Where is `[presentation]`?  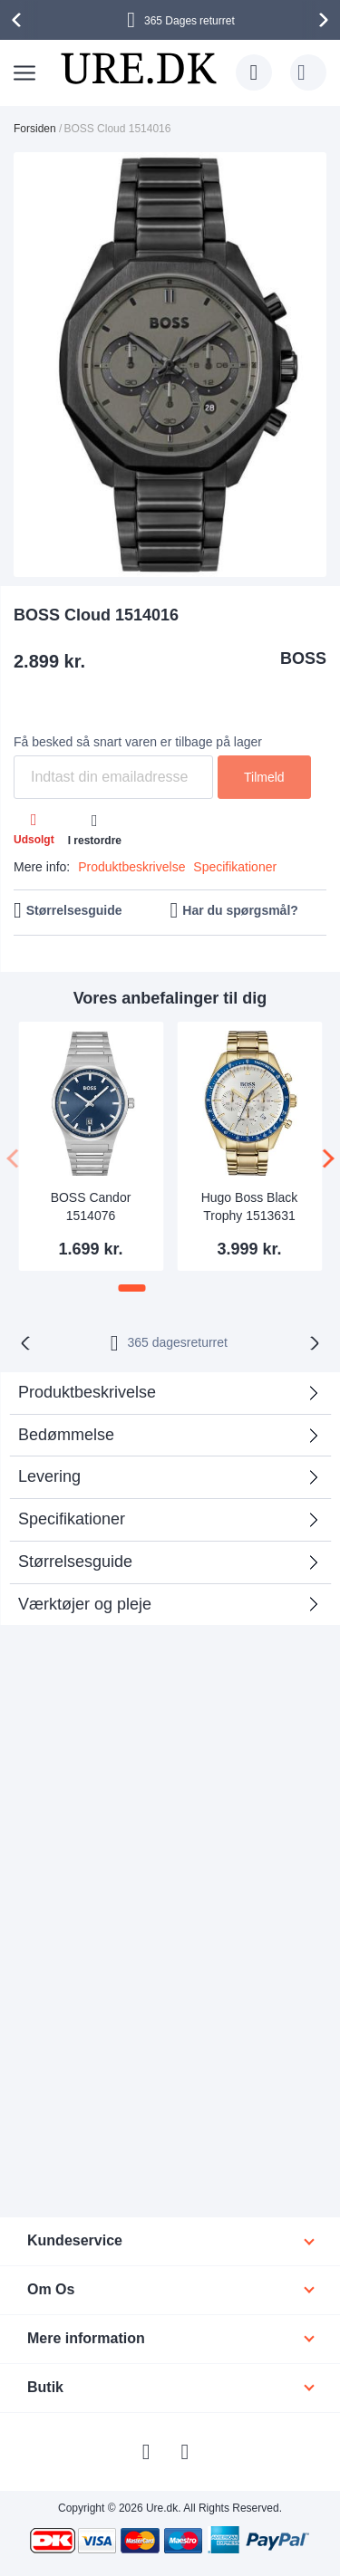 [presentation] is located at coordinates (19, 20).